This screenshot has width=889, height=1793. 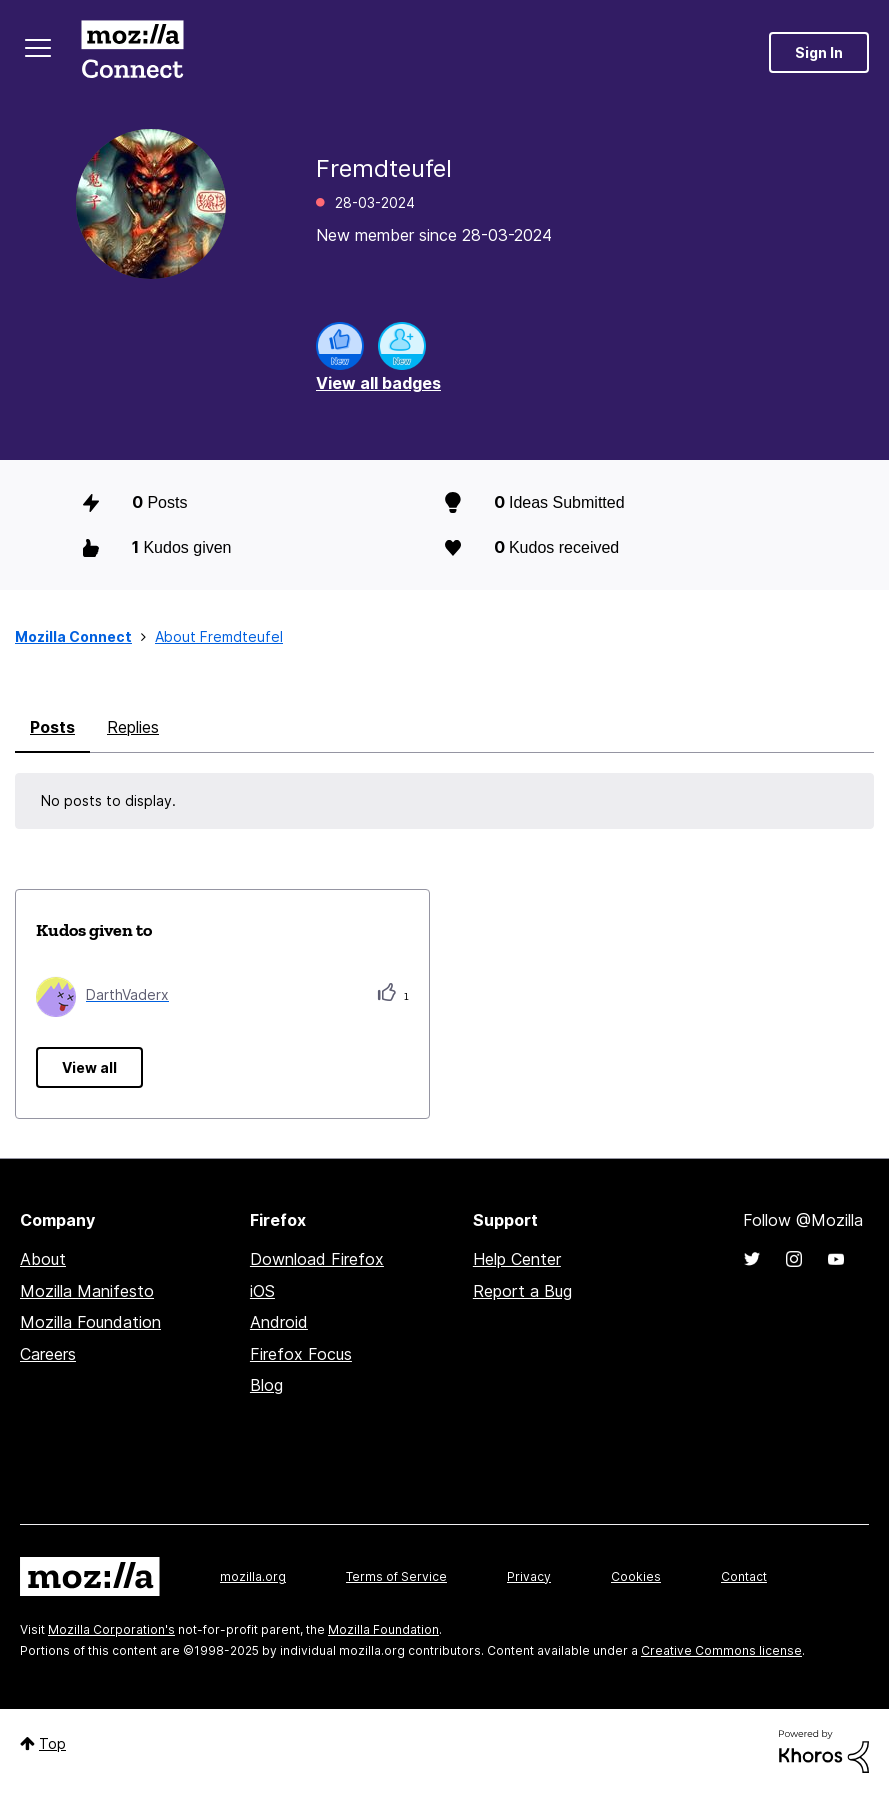 What do you see at coordinates (87, 1291) in the screenshot?
I see `Mozilla Manifesto` at bounding box center [87, 1291].